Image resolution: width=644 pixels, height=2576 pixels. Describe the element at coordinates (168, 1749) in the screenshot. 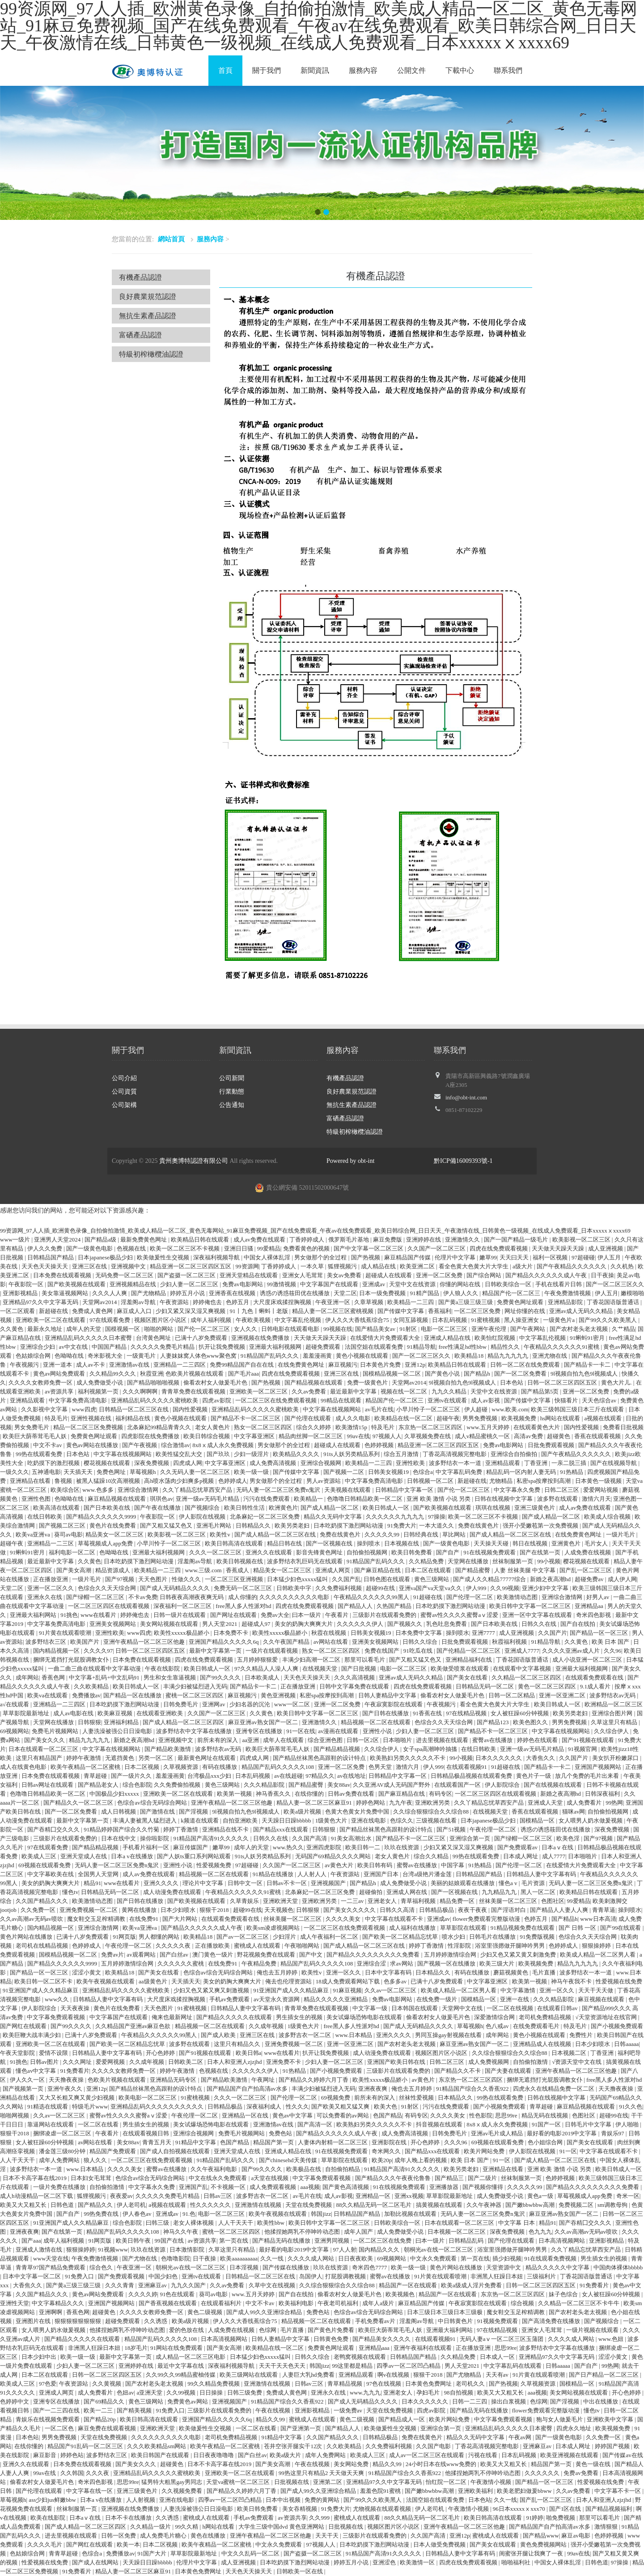

I see `国产精品欧美激情` at that location.